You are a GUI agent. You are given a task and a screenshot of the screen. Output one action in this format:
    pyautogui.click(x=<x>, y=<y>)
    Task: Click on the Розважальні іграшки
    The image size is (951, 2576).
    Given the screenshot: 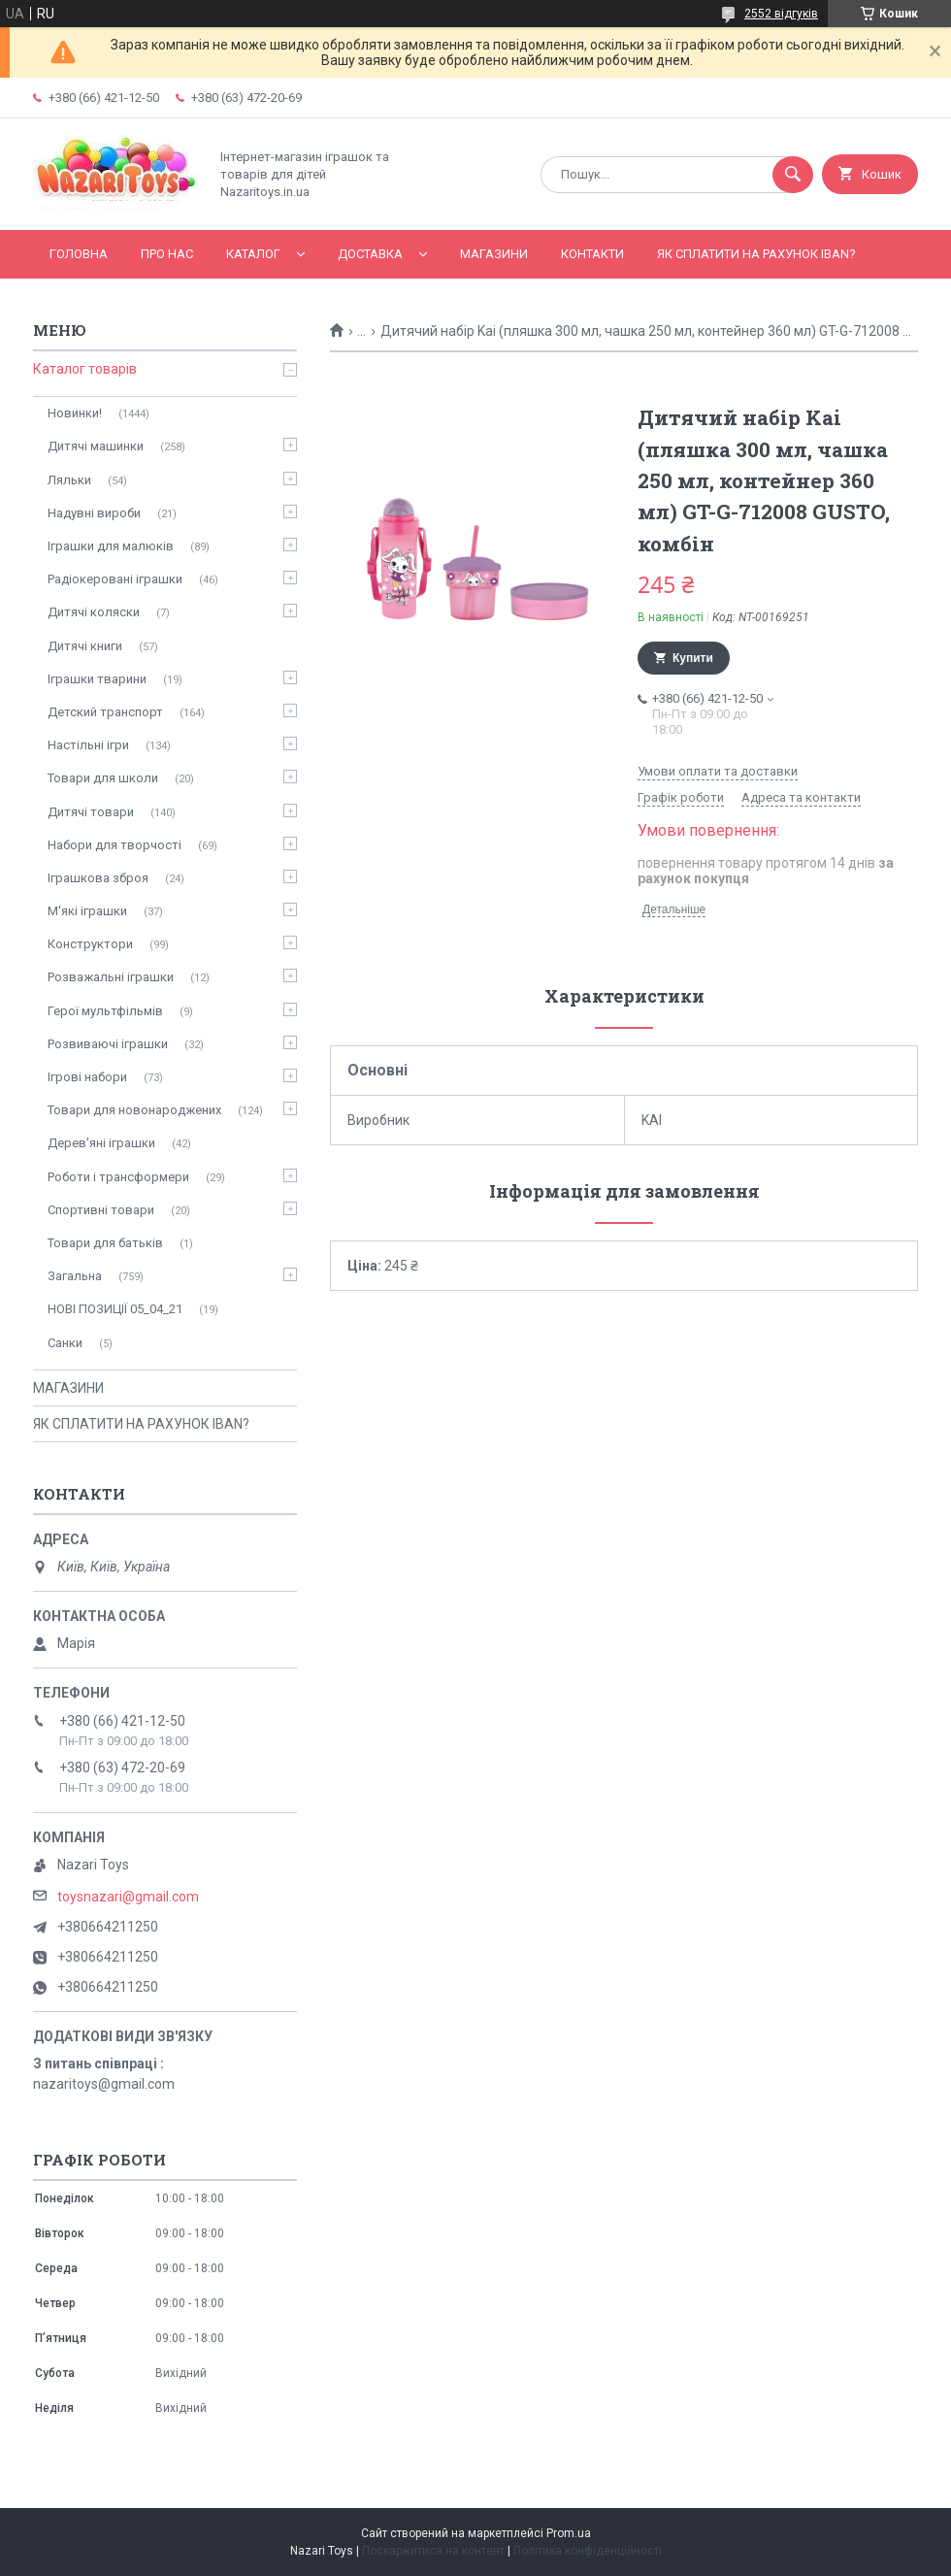 What is the action you would take?
    pyautogui.click(x=111, y=977)
    